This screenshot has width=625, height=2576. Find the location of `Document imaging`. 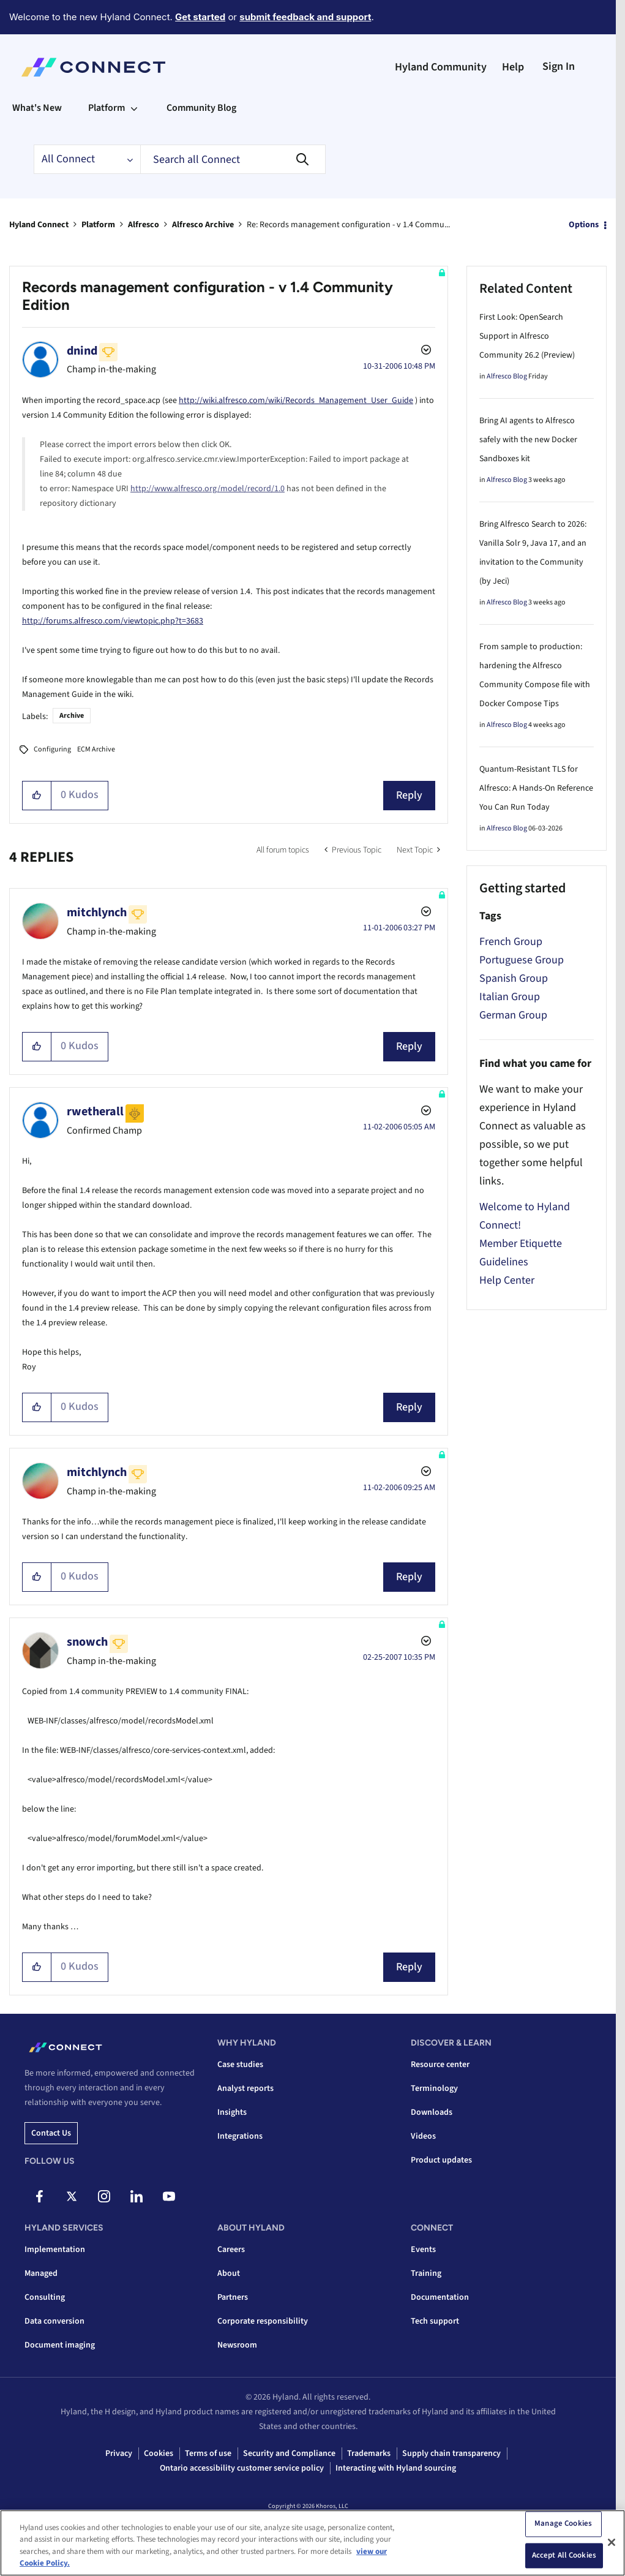

Document imaging is located at coordinates (59, 2345).